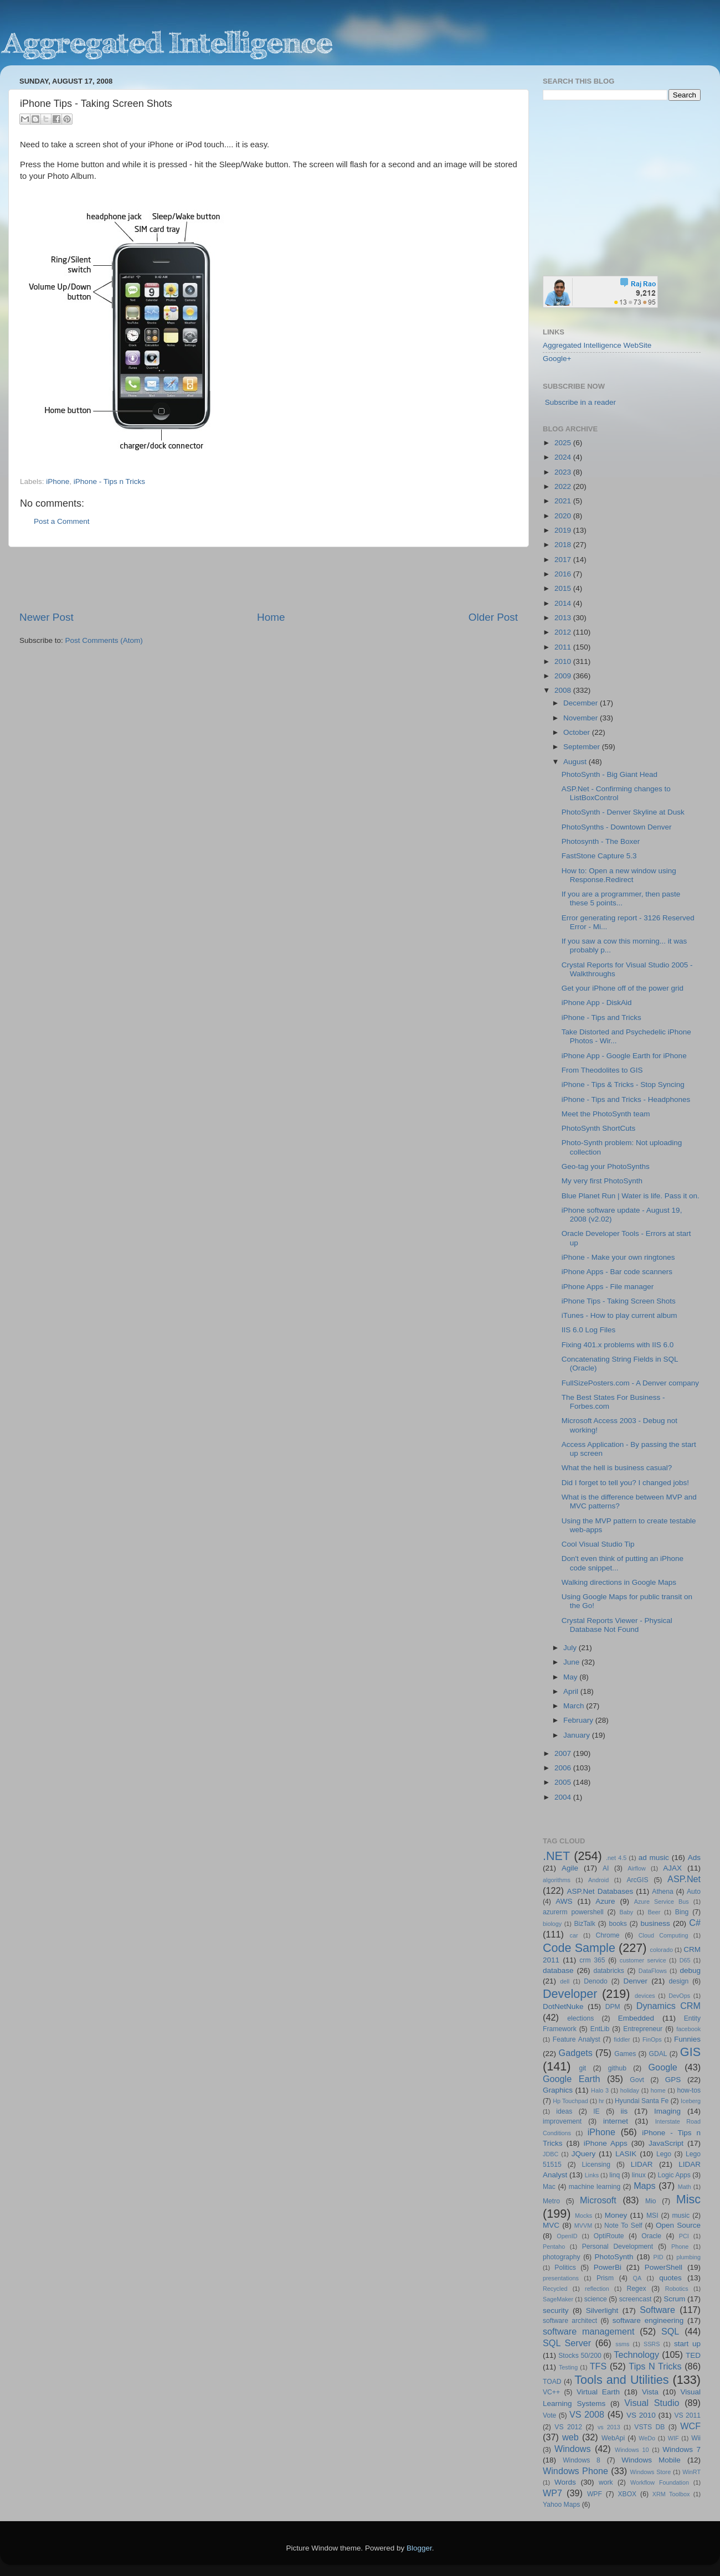 This screenshot has width=720, height=2576. Describe the element at coordinates (681, 2215) in the screenshot. I see `music` at that location.